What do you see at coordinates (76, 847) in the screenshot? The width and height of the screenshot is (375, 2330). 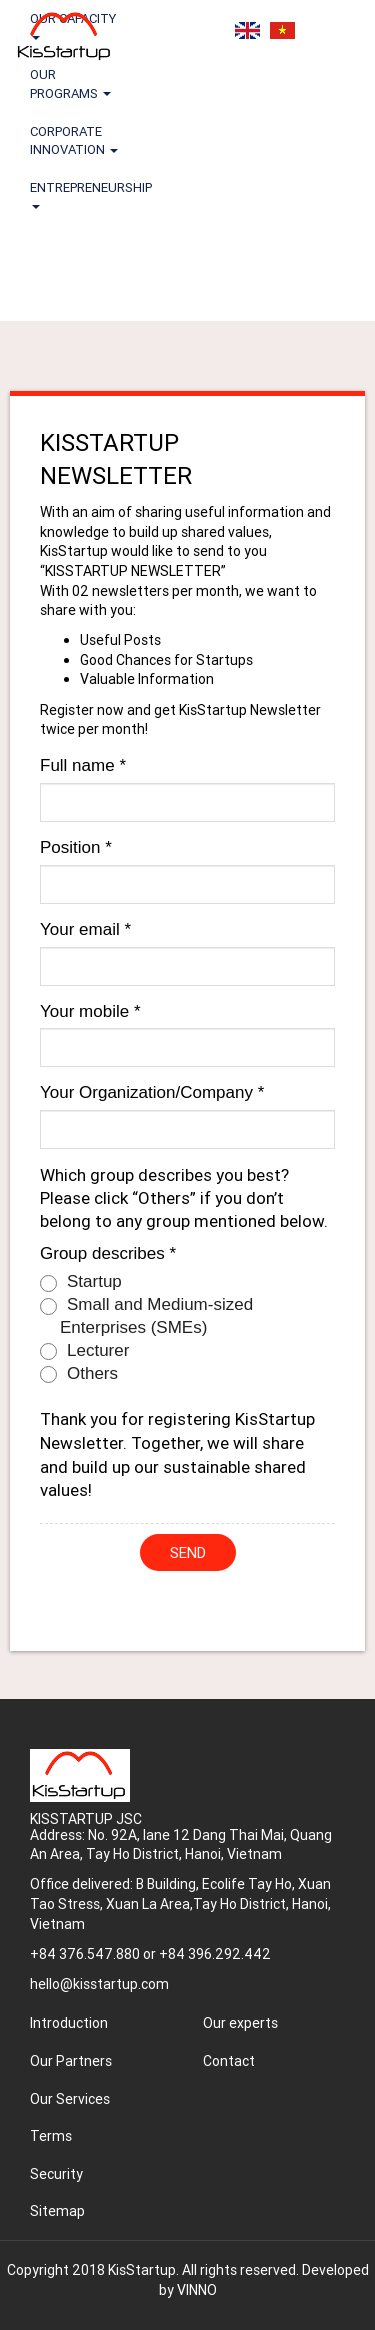 I see `Position` at bounding box center [76, 847].